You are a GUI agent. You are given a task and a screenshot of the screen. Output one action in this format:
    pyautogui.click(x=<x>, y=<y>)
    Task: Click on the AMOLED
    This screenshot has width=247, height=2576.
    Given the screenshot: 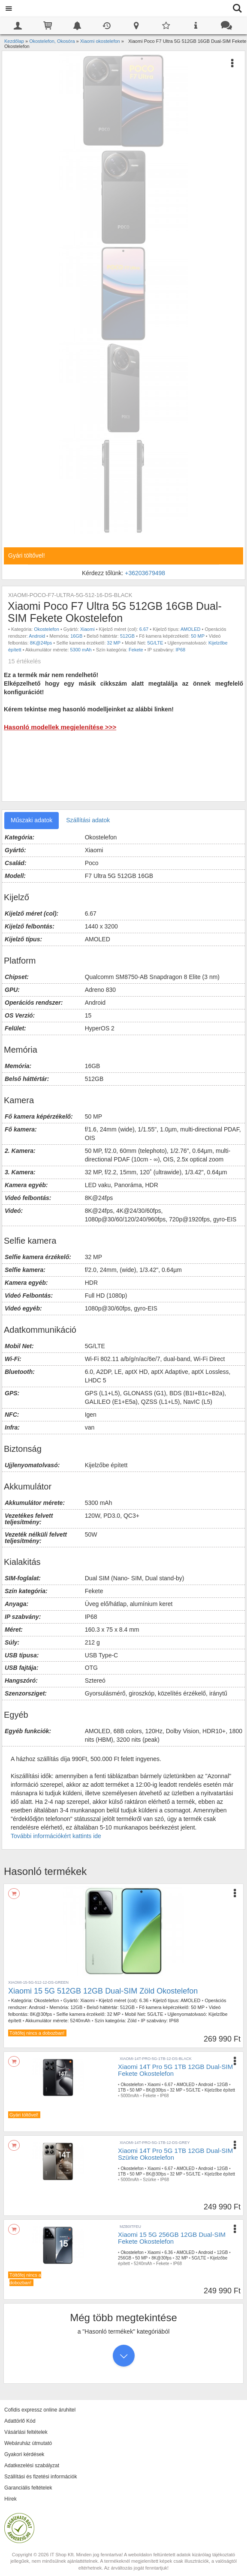 What is the action you would take?
    pyautogui.click(x=190, y=629)
    